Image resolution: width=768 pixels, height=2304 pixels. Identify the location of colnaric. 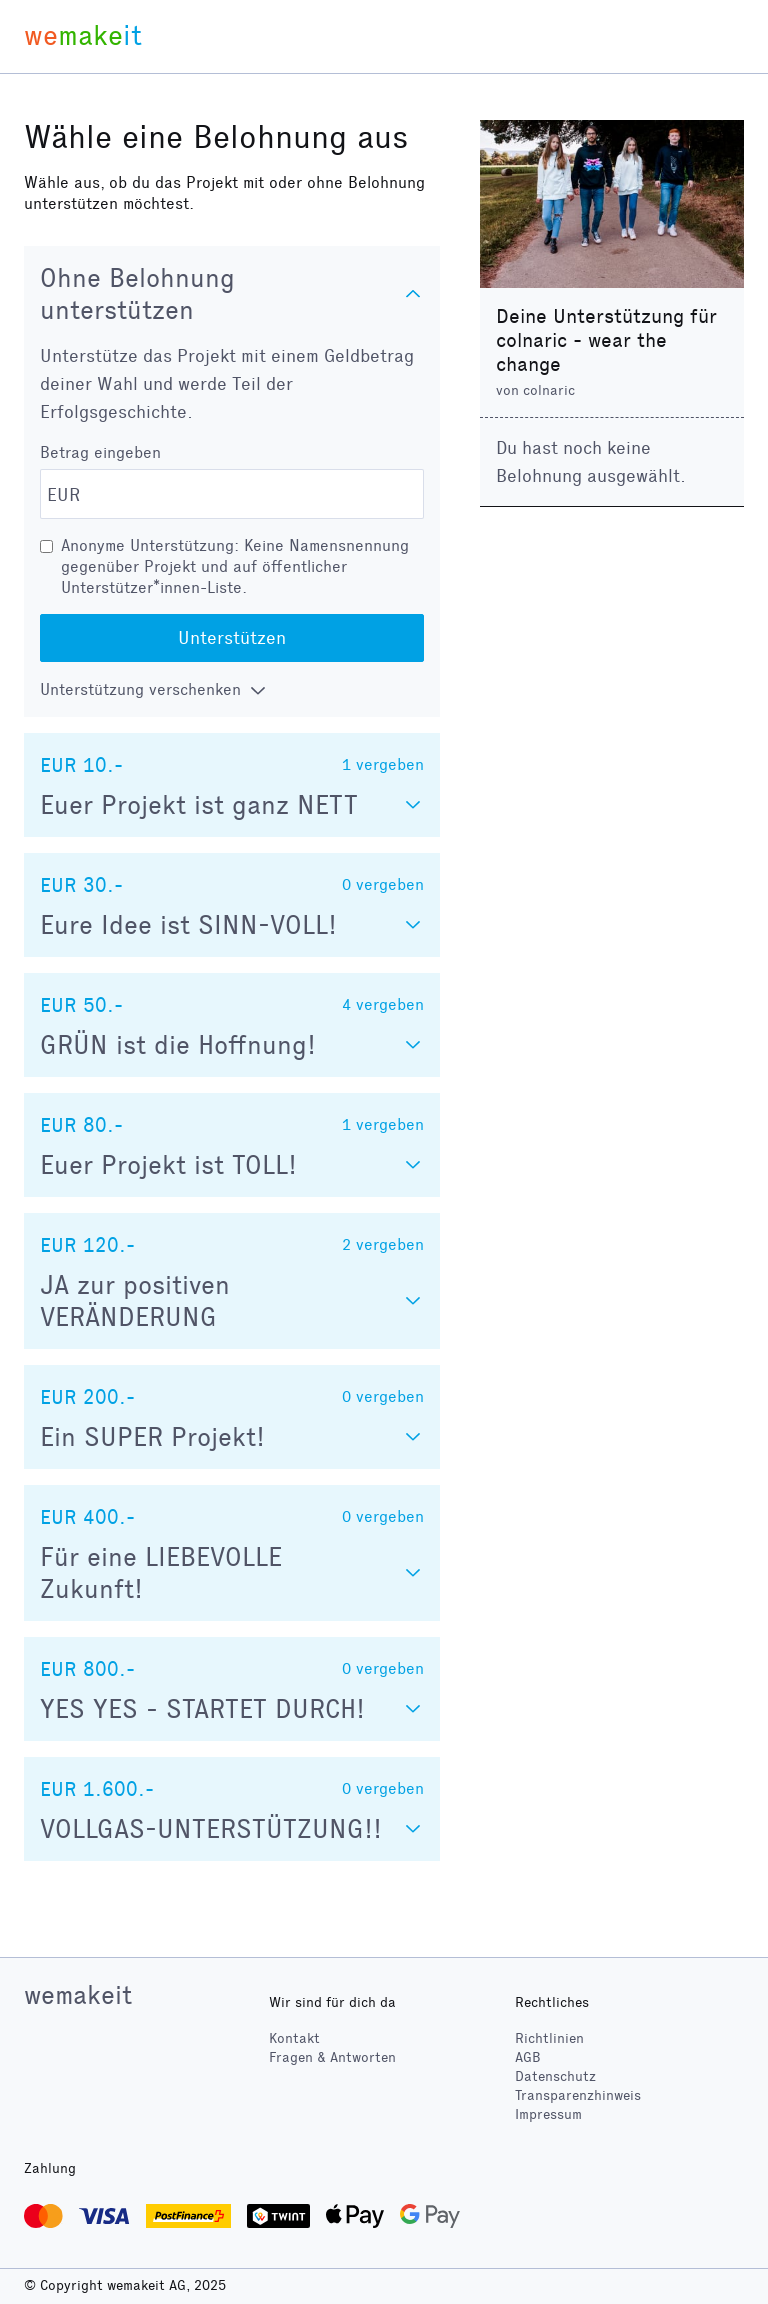
(549, 390).